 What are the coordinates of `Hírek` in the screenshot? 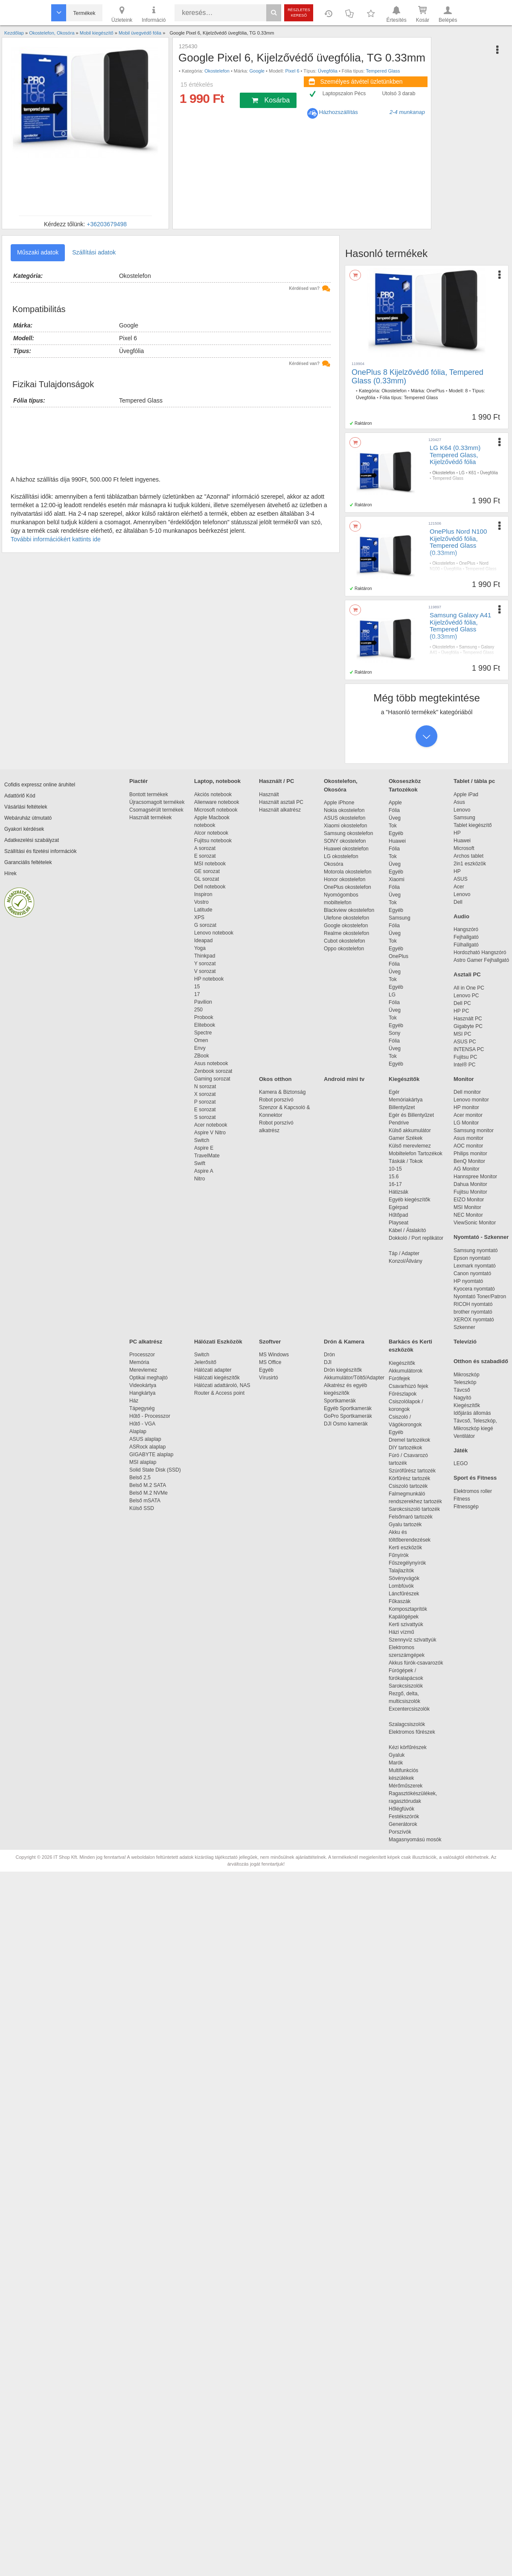 It's located at (10, 873).